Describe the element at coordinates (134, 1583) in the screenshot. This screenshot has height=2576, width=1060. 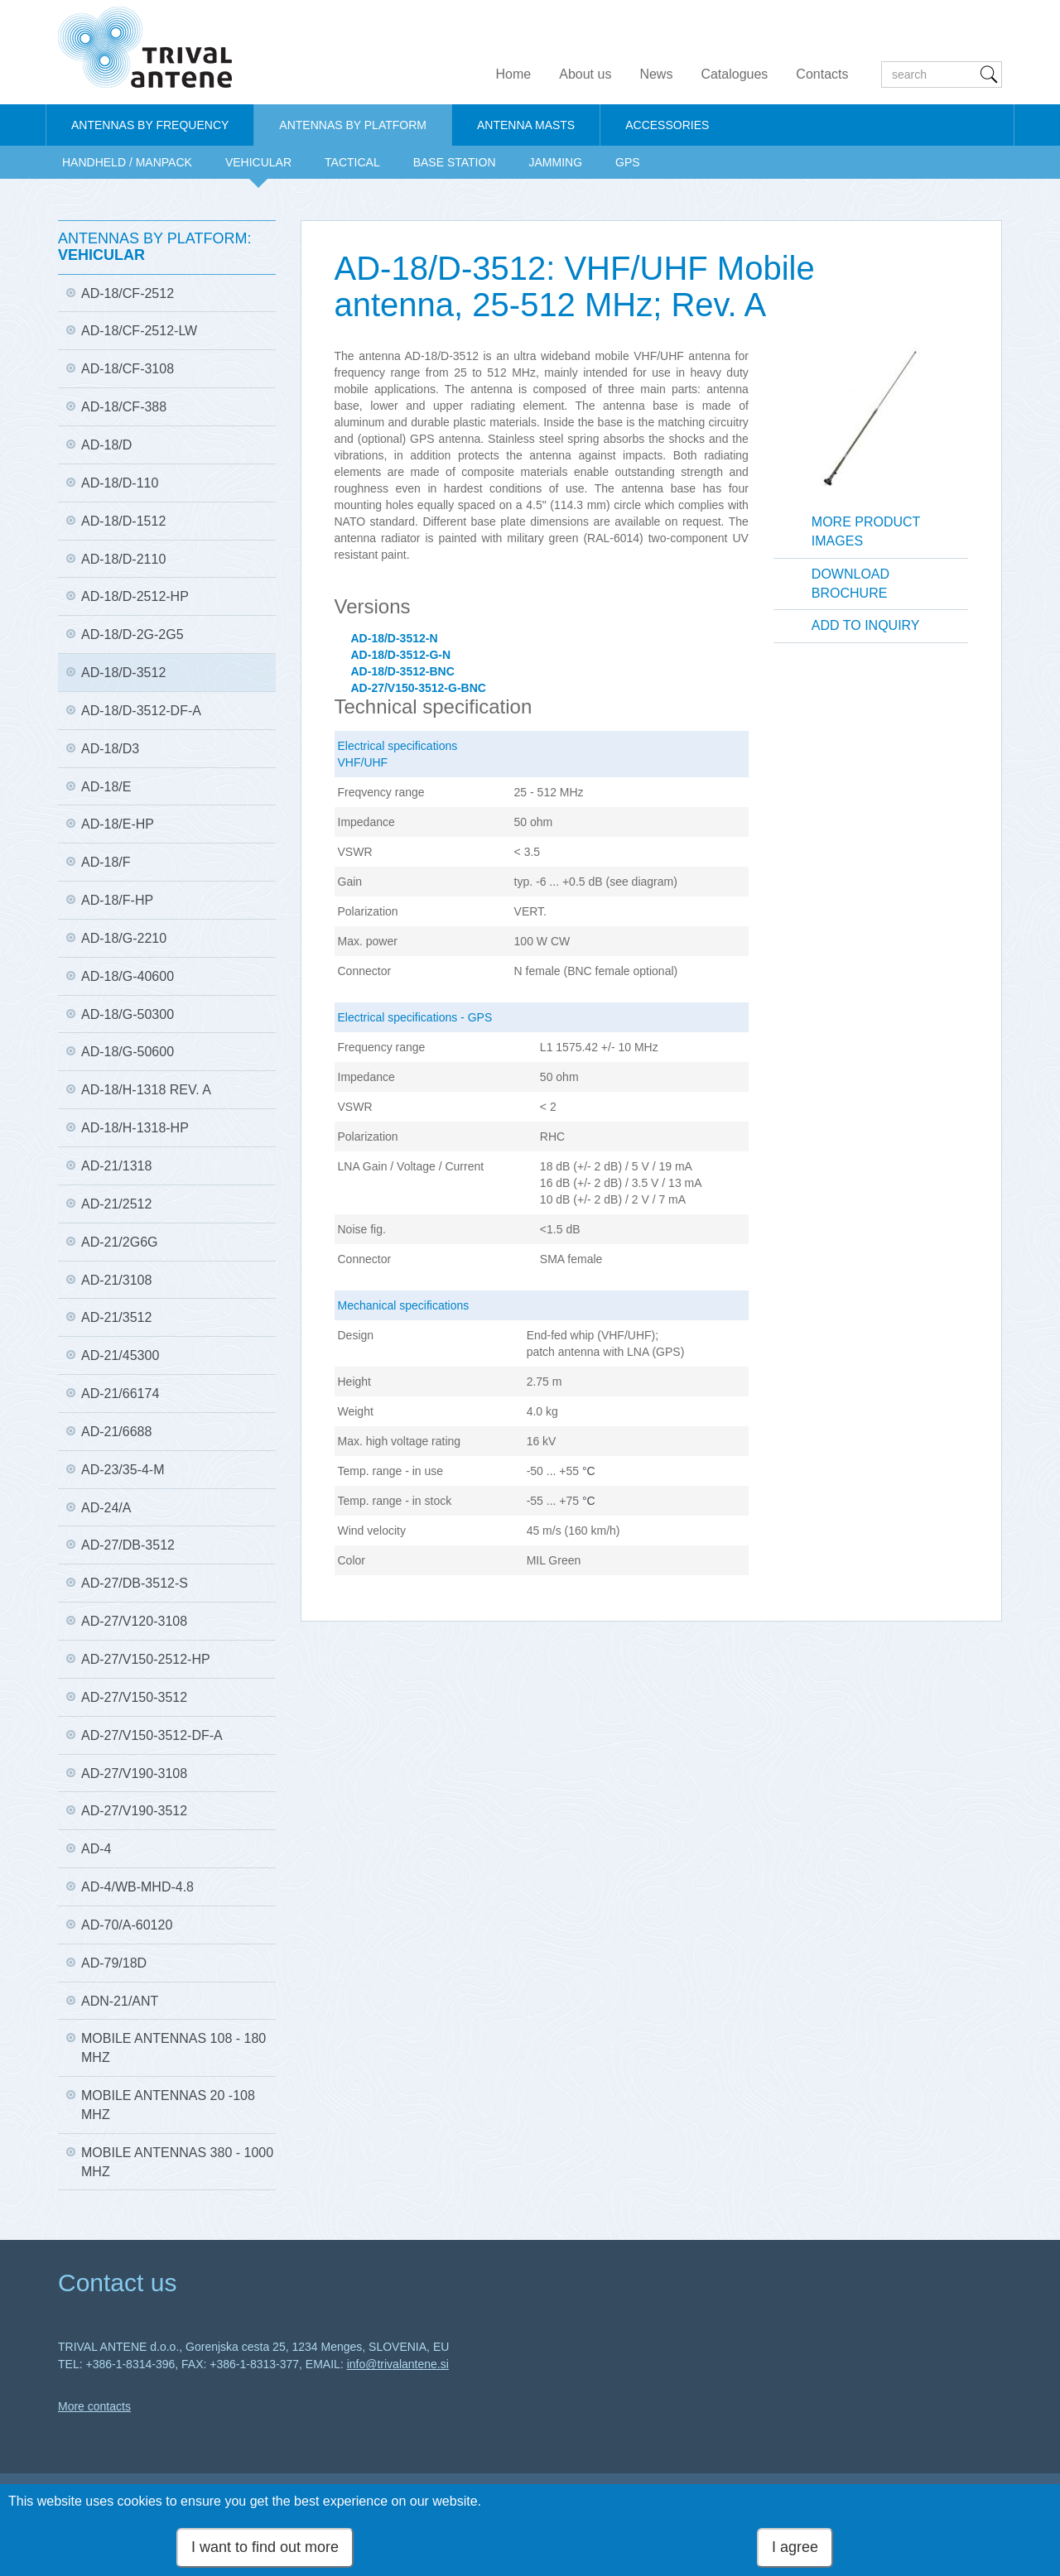
I see `AD-27/DB-3512-S` at that location.